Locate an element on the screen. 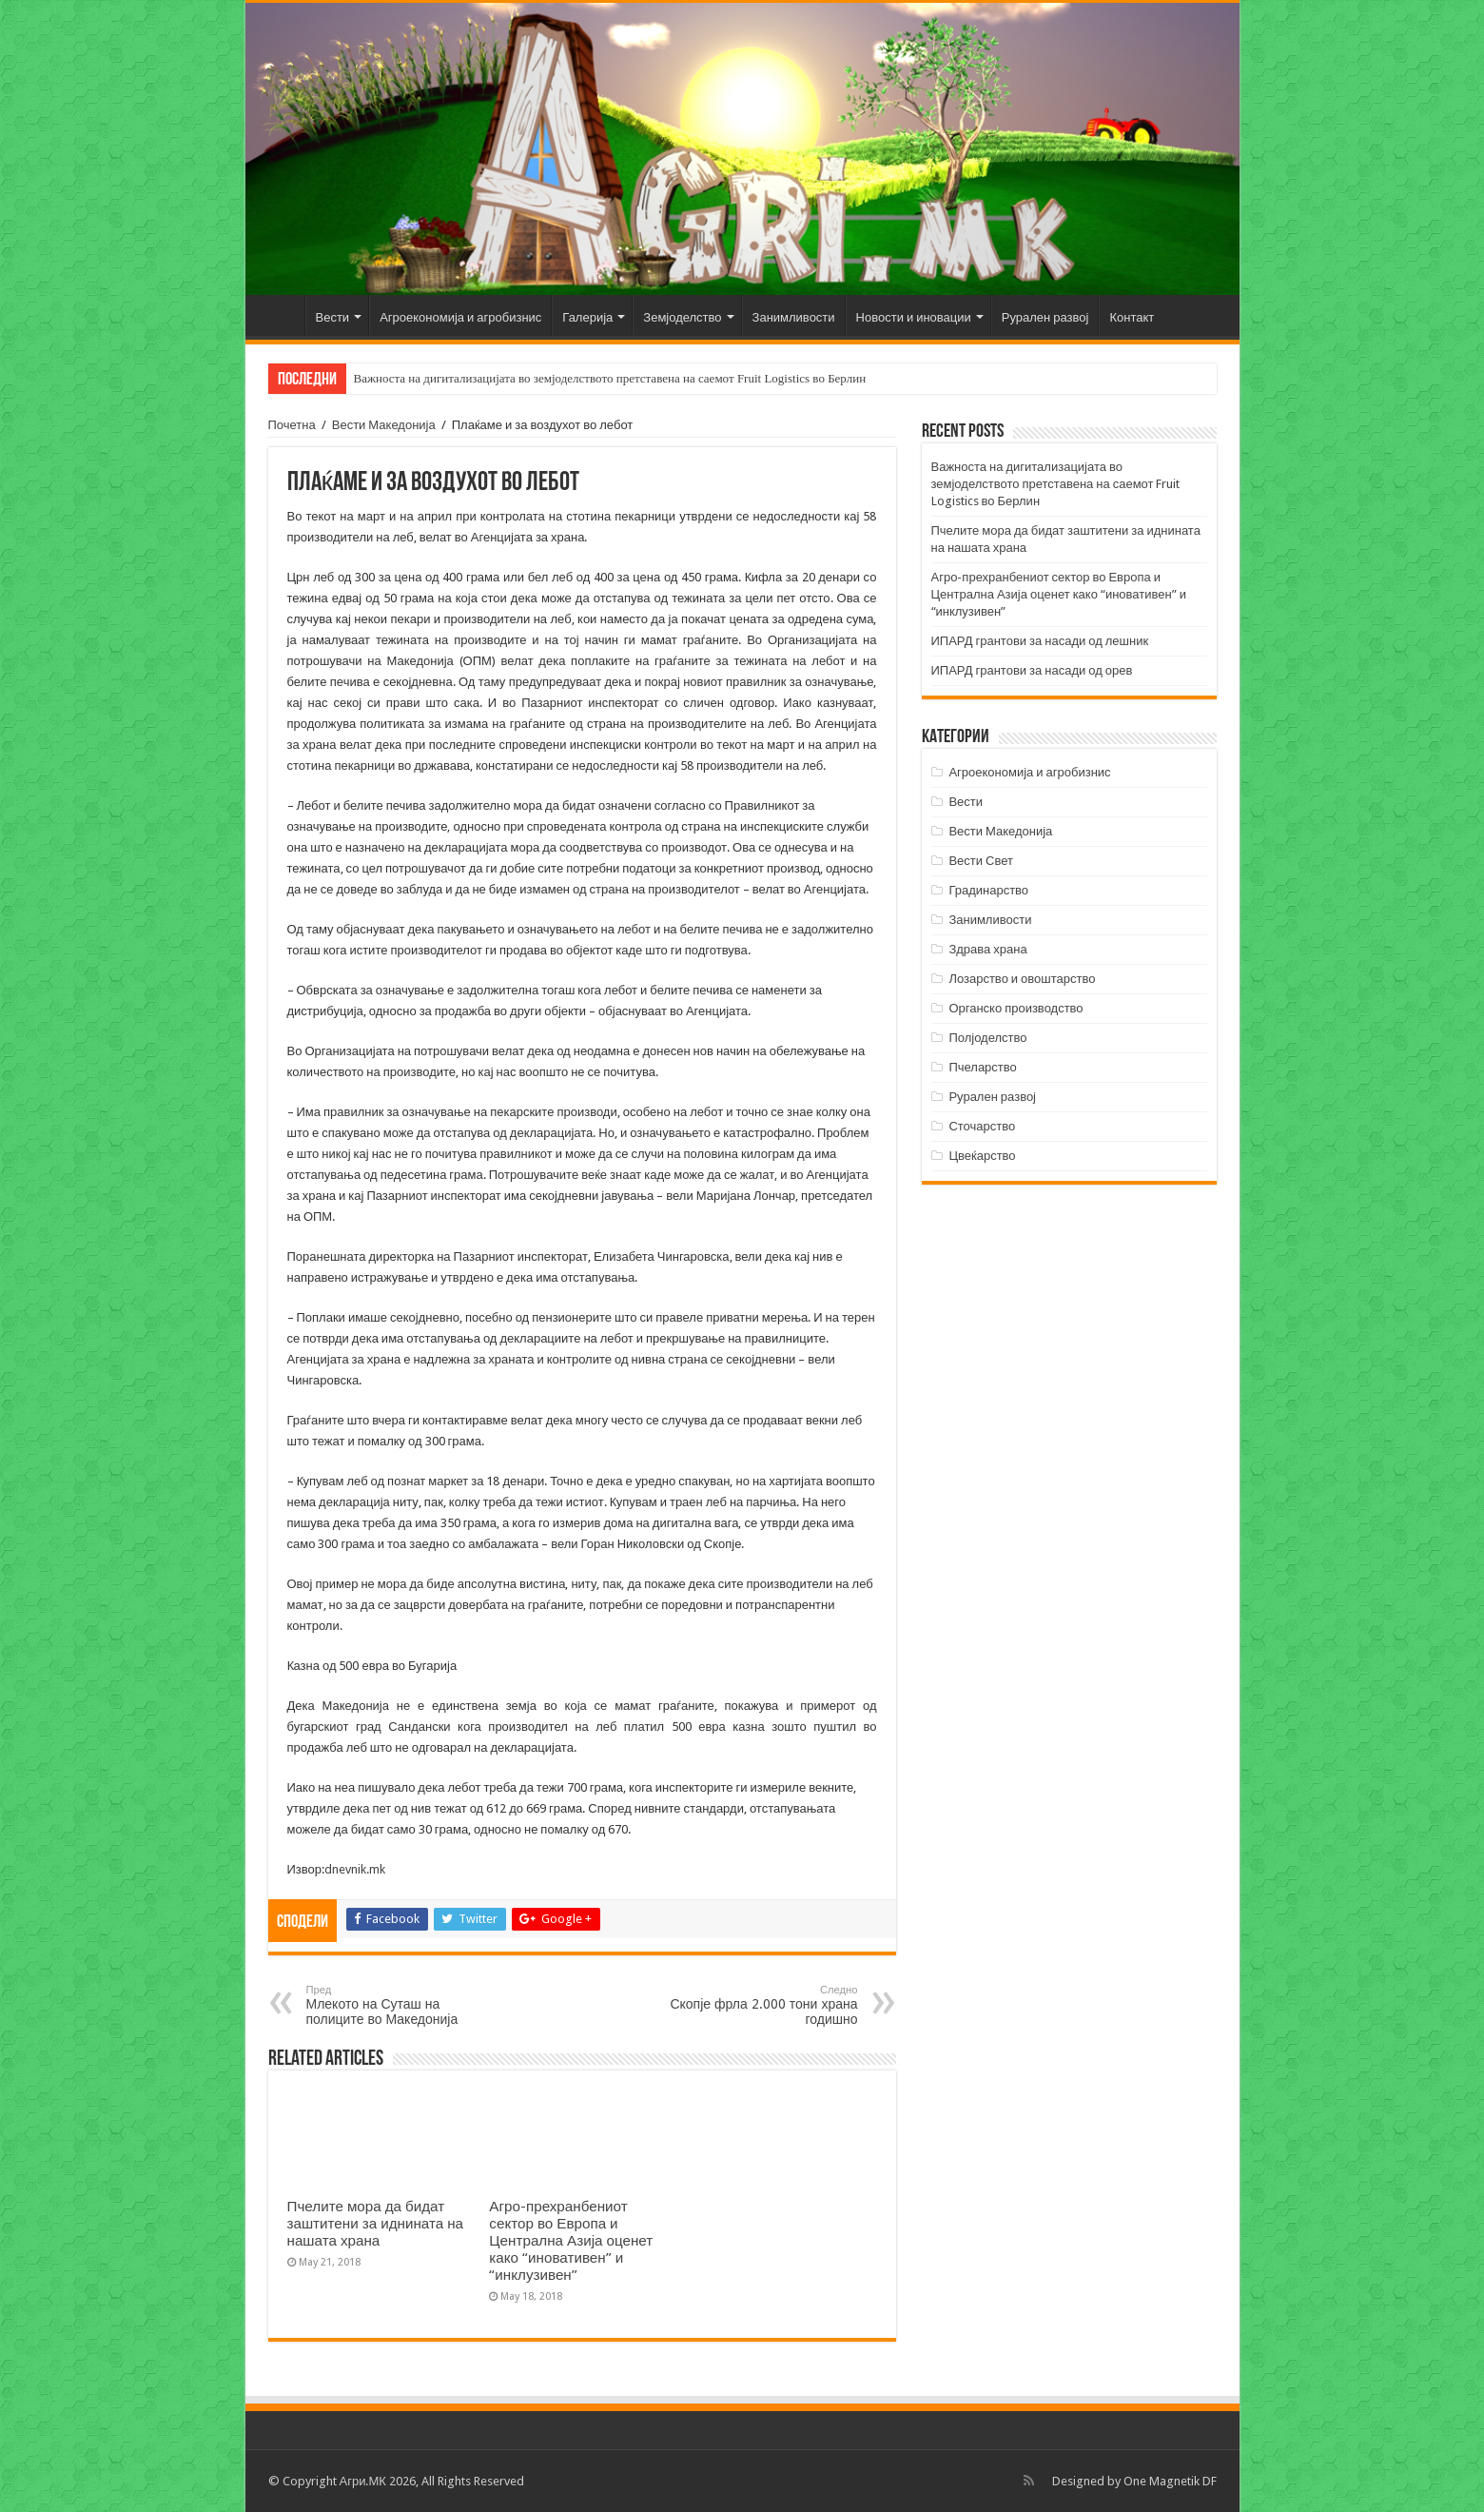 This screenshot has height=2512, width=1484. One Magnetik DF is located at coordinates (1170, 2481).